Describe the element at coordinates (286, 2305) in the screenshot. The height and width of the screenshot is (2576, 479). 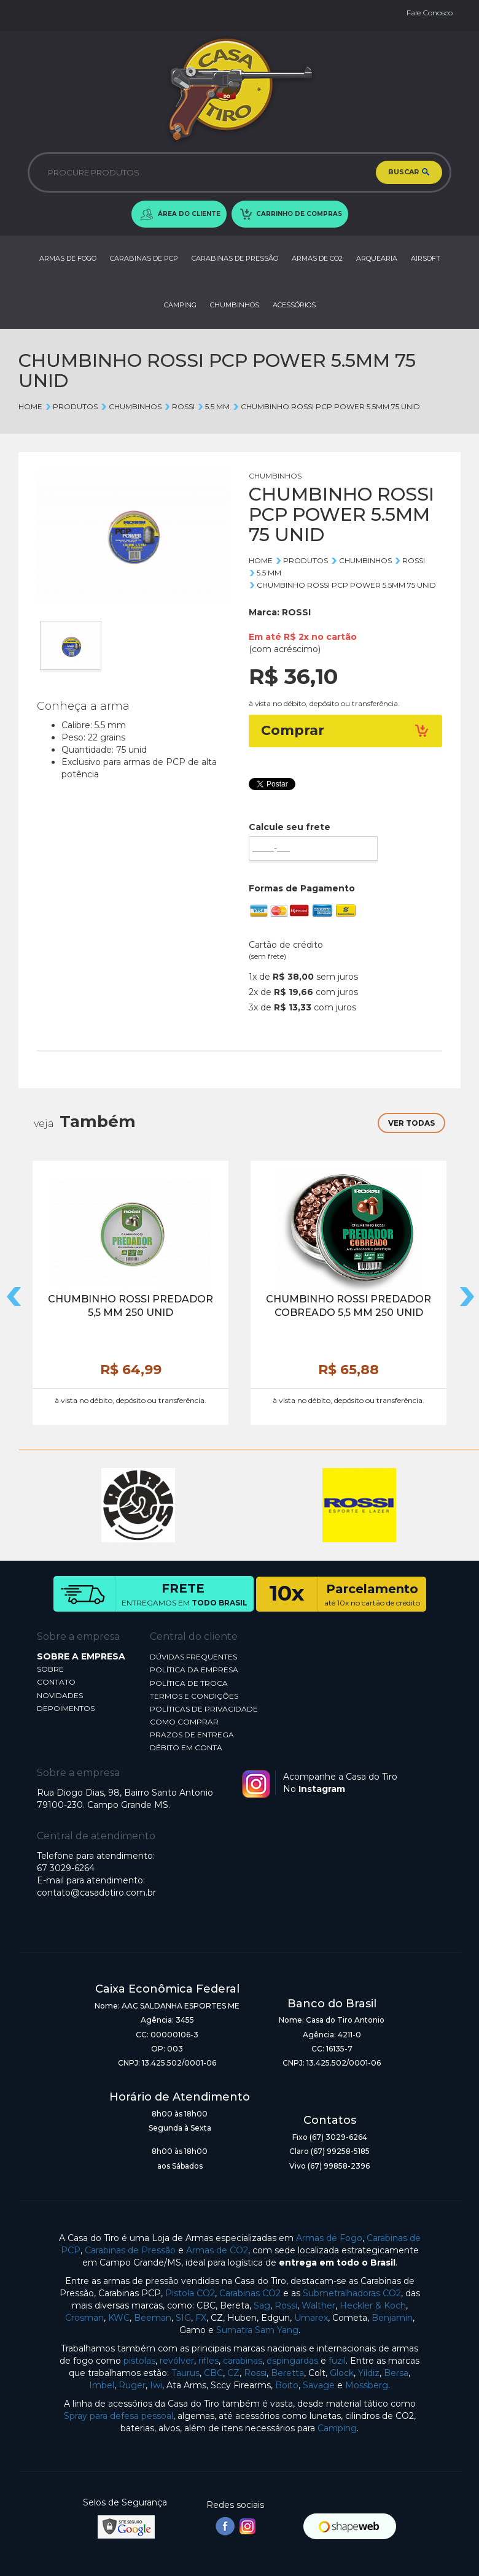
I see `Rossi` at that location.